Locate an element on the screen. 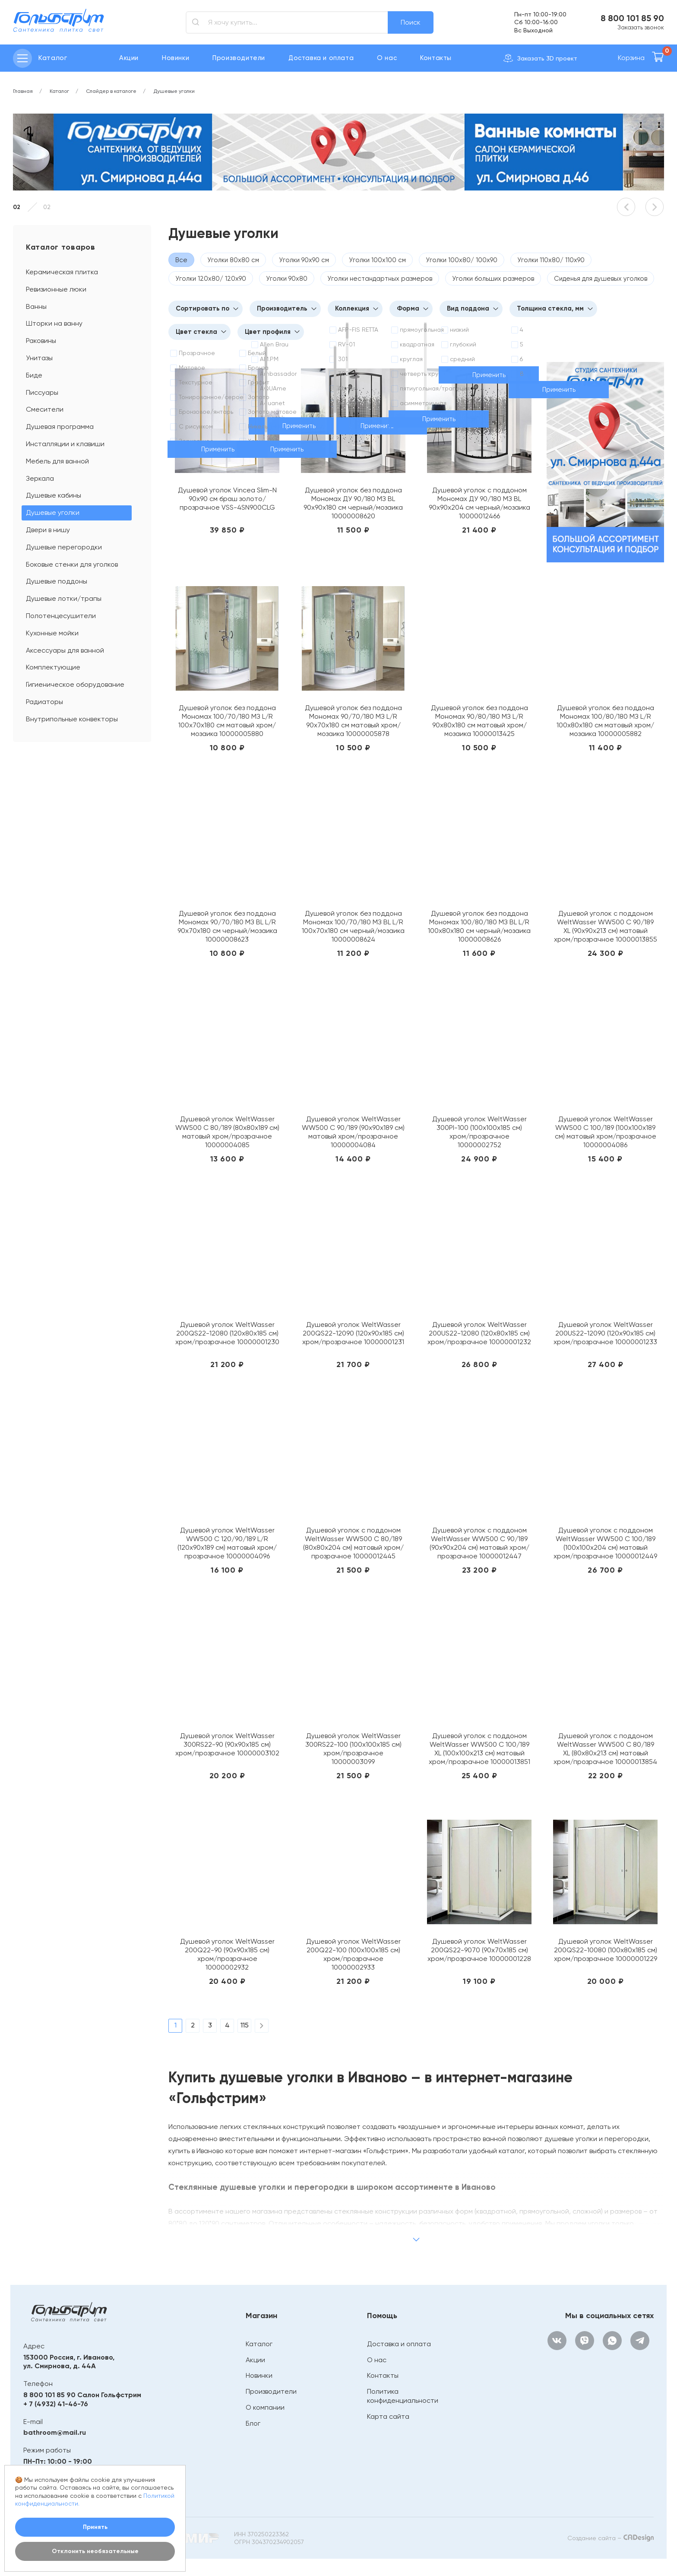  Душевой уголок без поддона Мономах 90/70/180 МЗ L/R 90х70х180 см матовый хром/мозаика 10000005878 is located at coordinates (353, 721).